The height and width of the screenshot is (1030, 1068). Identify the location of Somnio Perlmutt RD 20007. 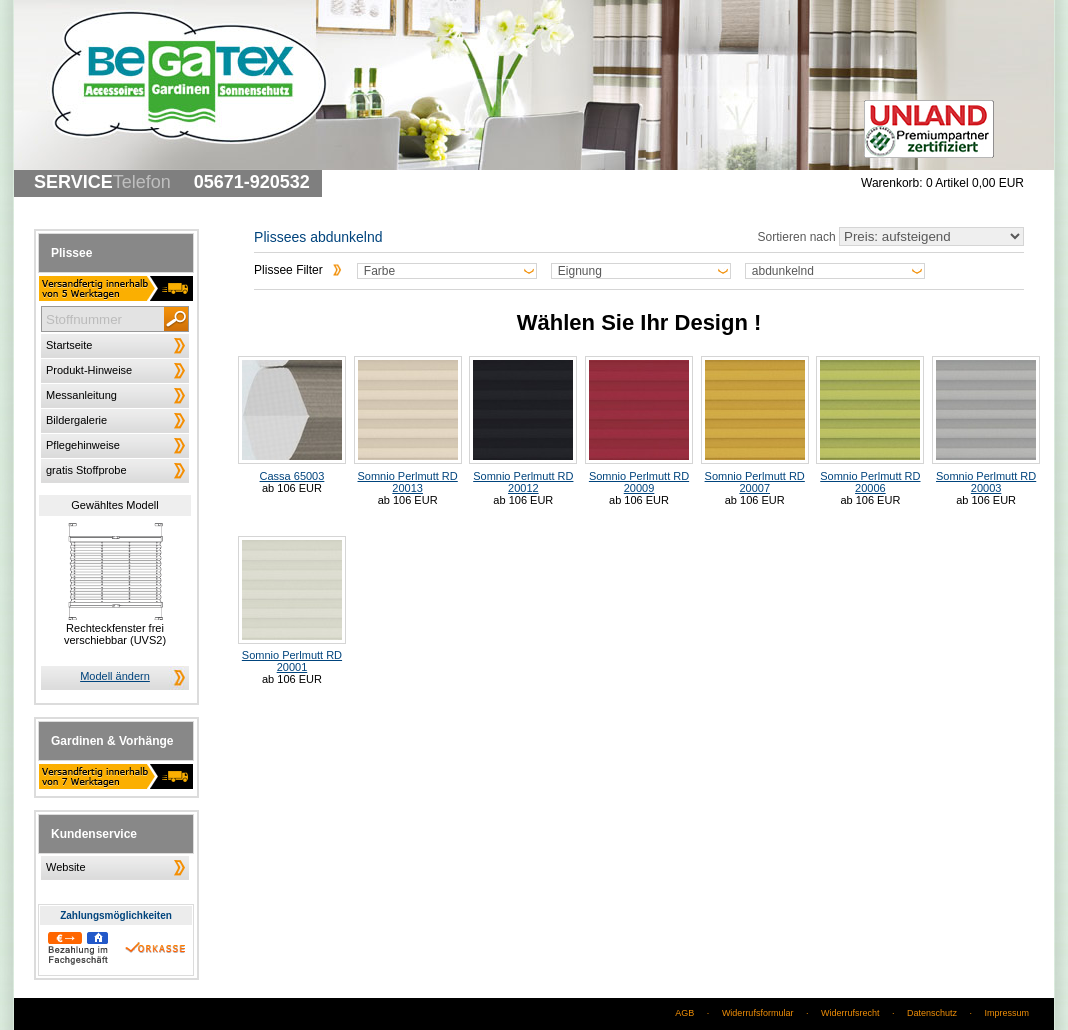
(755, 425).